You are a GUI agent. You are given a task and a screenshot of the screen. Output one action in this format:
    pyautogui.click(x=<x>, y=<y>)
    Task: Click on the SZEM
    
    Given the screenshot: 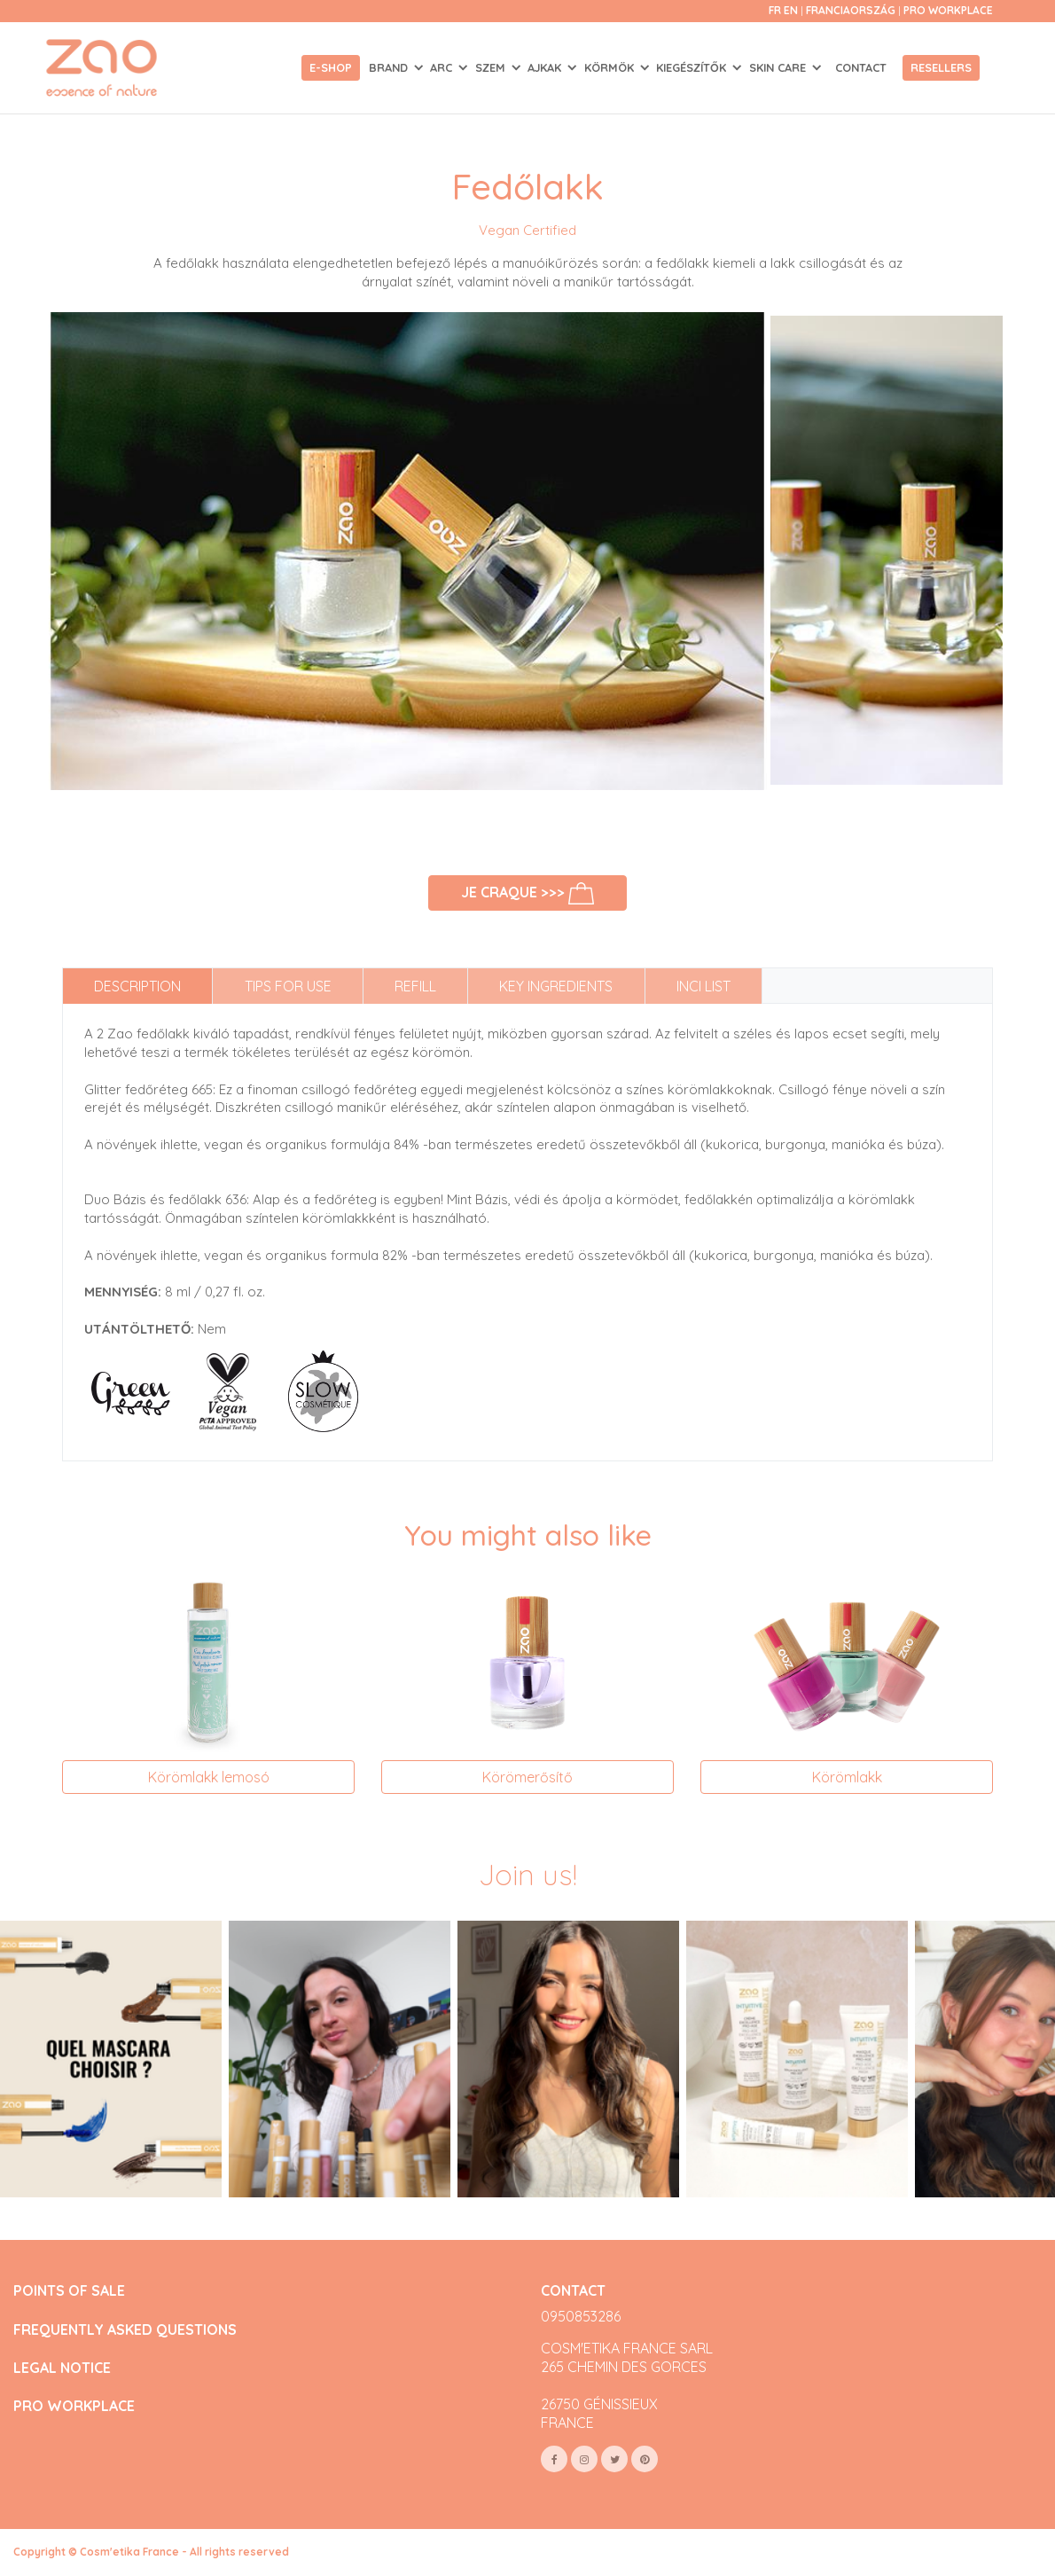 What is the action you would take?
    pyautogui.click(x=492, y=67)
    